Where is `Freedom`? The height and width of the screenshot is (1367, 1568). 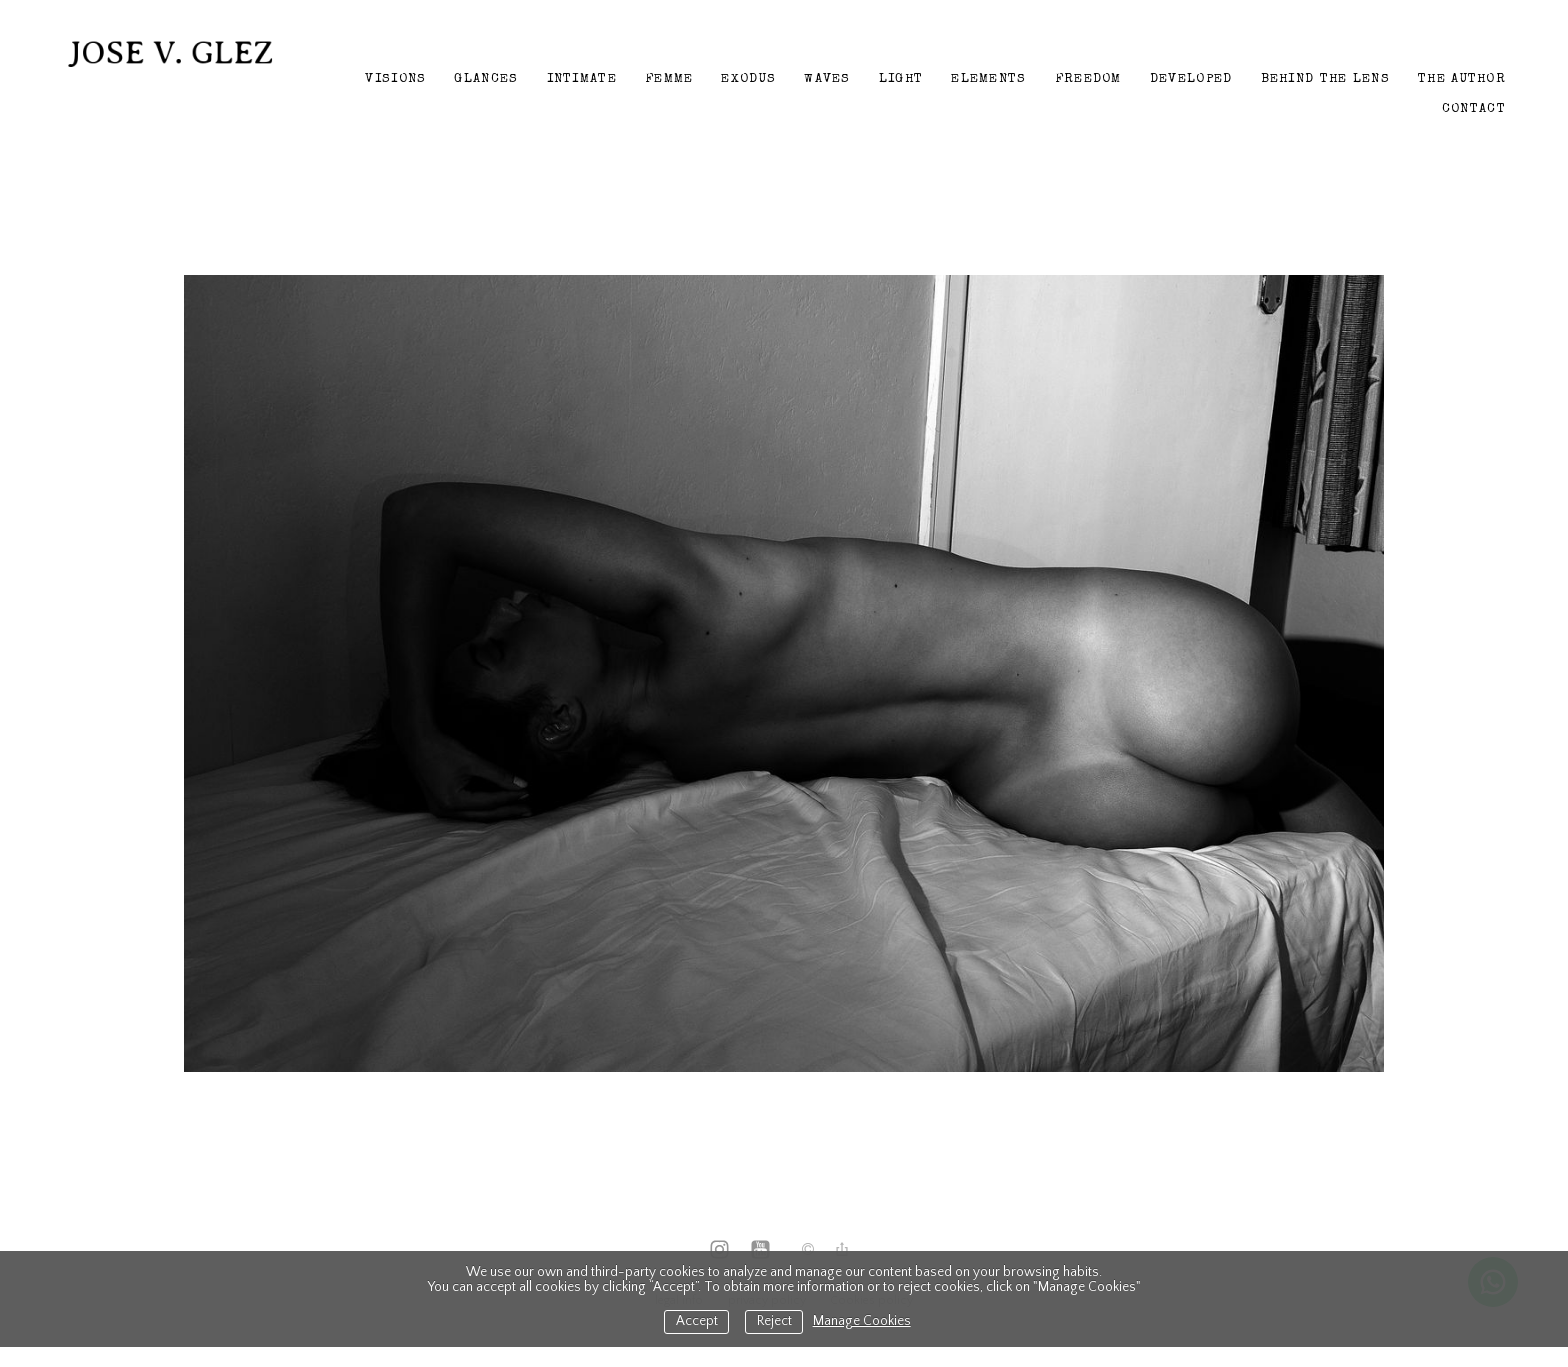 Freedom is located at coordinates (1088, 79).